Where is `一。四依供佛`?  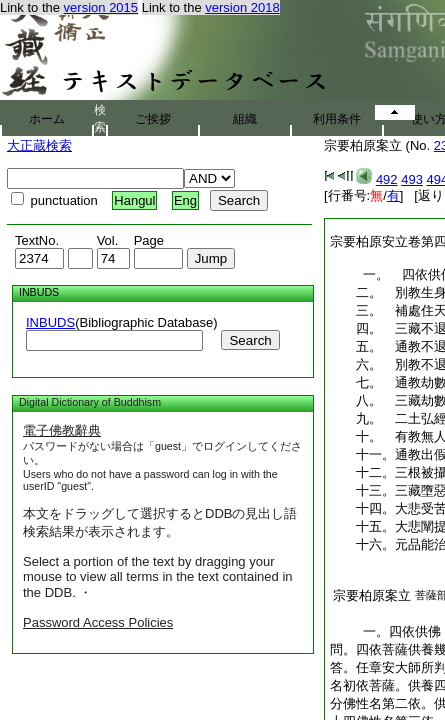 一。四依供佛 is located at coordinates (385, 631).